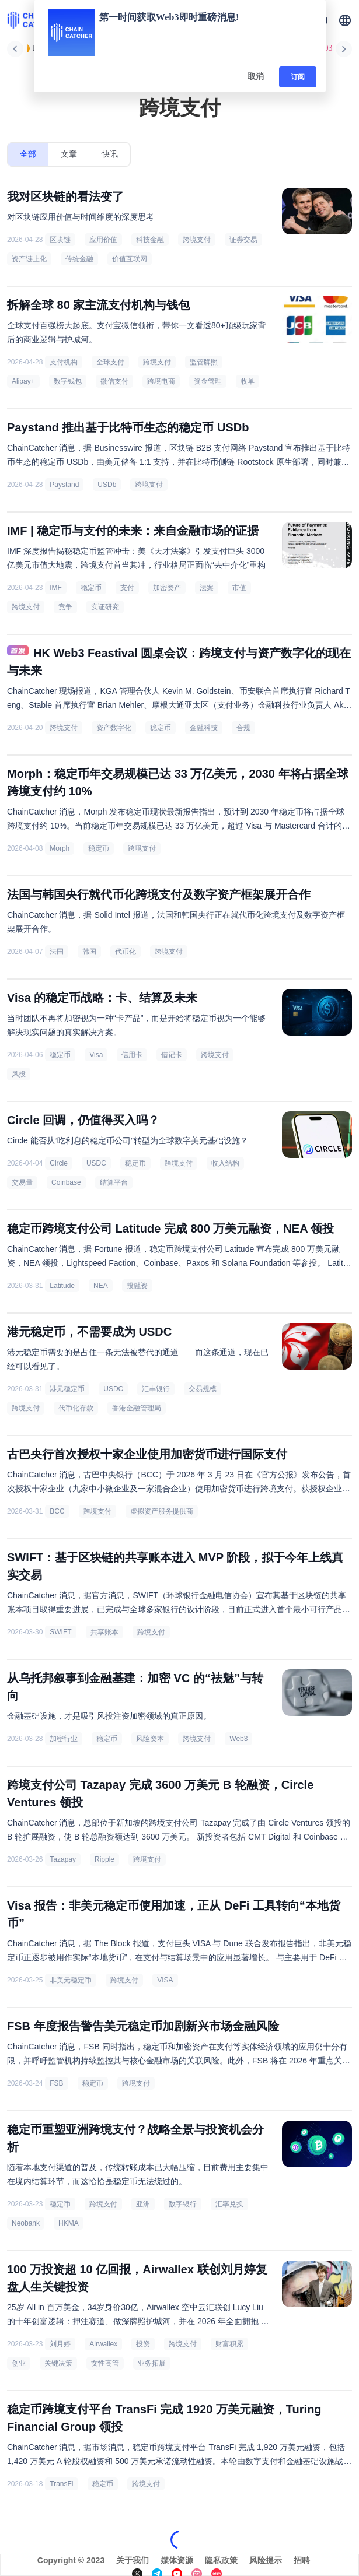 Image resolution: width=359 pixels, height=2576 pixels. What do you see at coordinates (96, 1163) in the screenshot?
I see `USDC` at bounding box center [96, 1163].